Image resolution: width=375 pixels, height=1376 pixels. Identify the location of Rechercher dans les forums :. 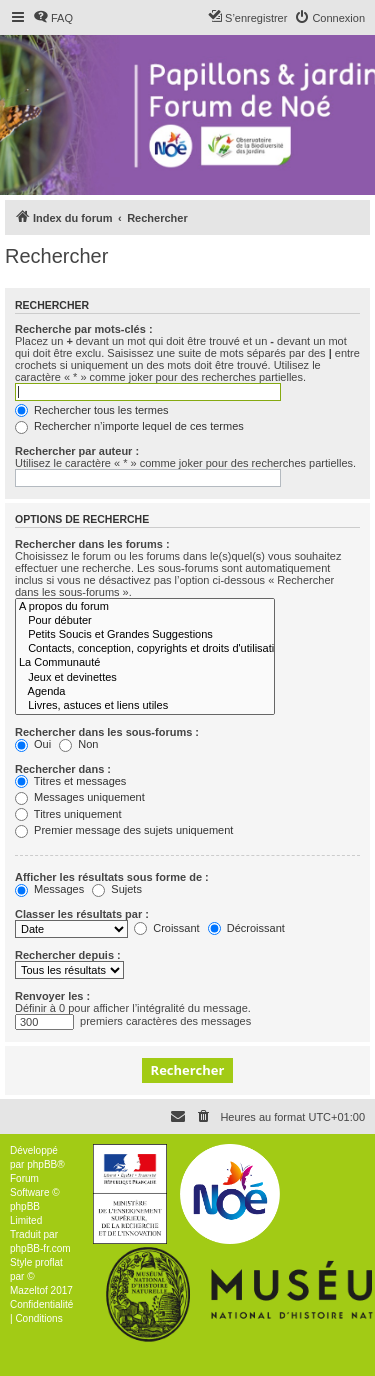
(92, 544).